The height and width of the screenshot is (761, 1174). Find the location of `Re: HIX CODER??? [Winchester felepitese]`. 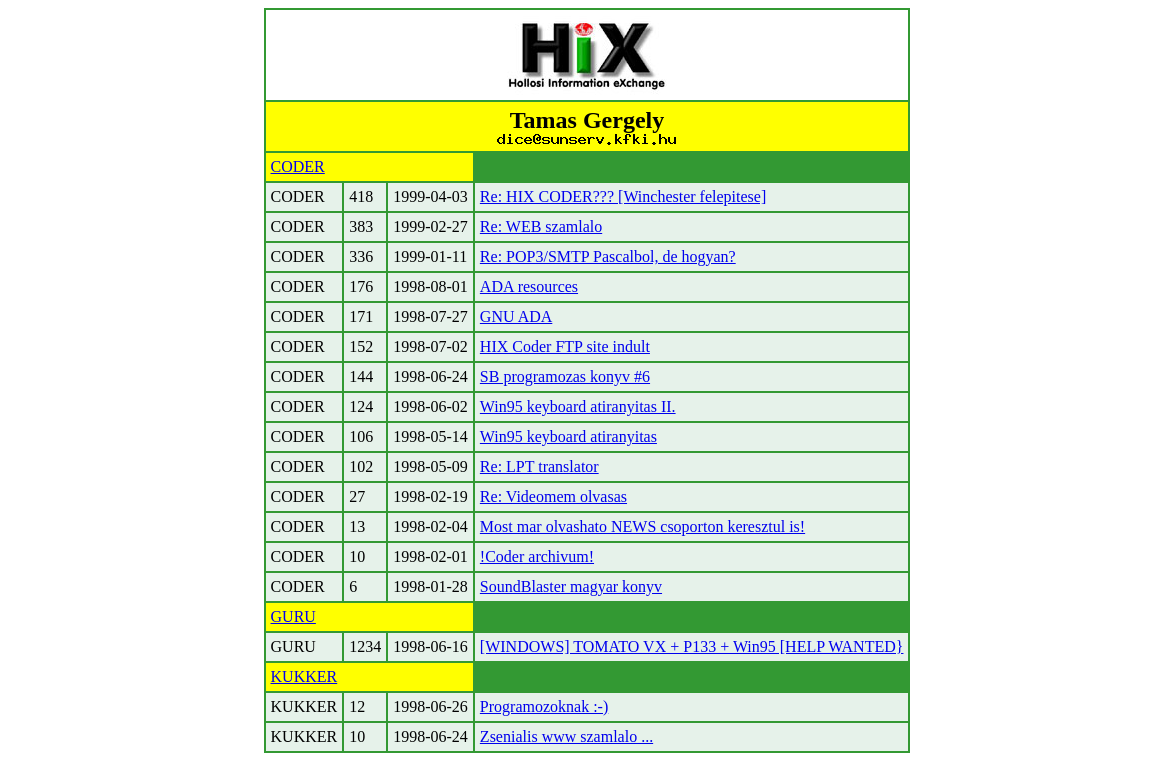

Re: HIX CODER??? [Winchester felepitese] is located at coordinates (623, 196).